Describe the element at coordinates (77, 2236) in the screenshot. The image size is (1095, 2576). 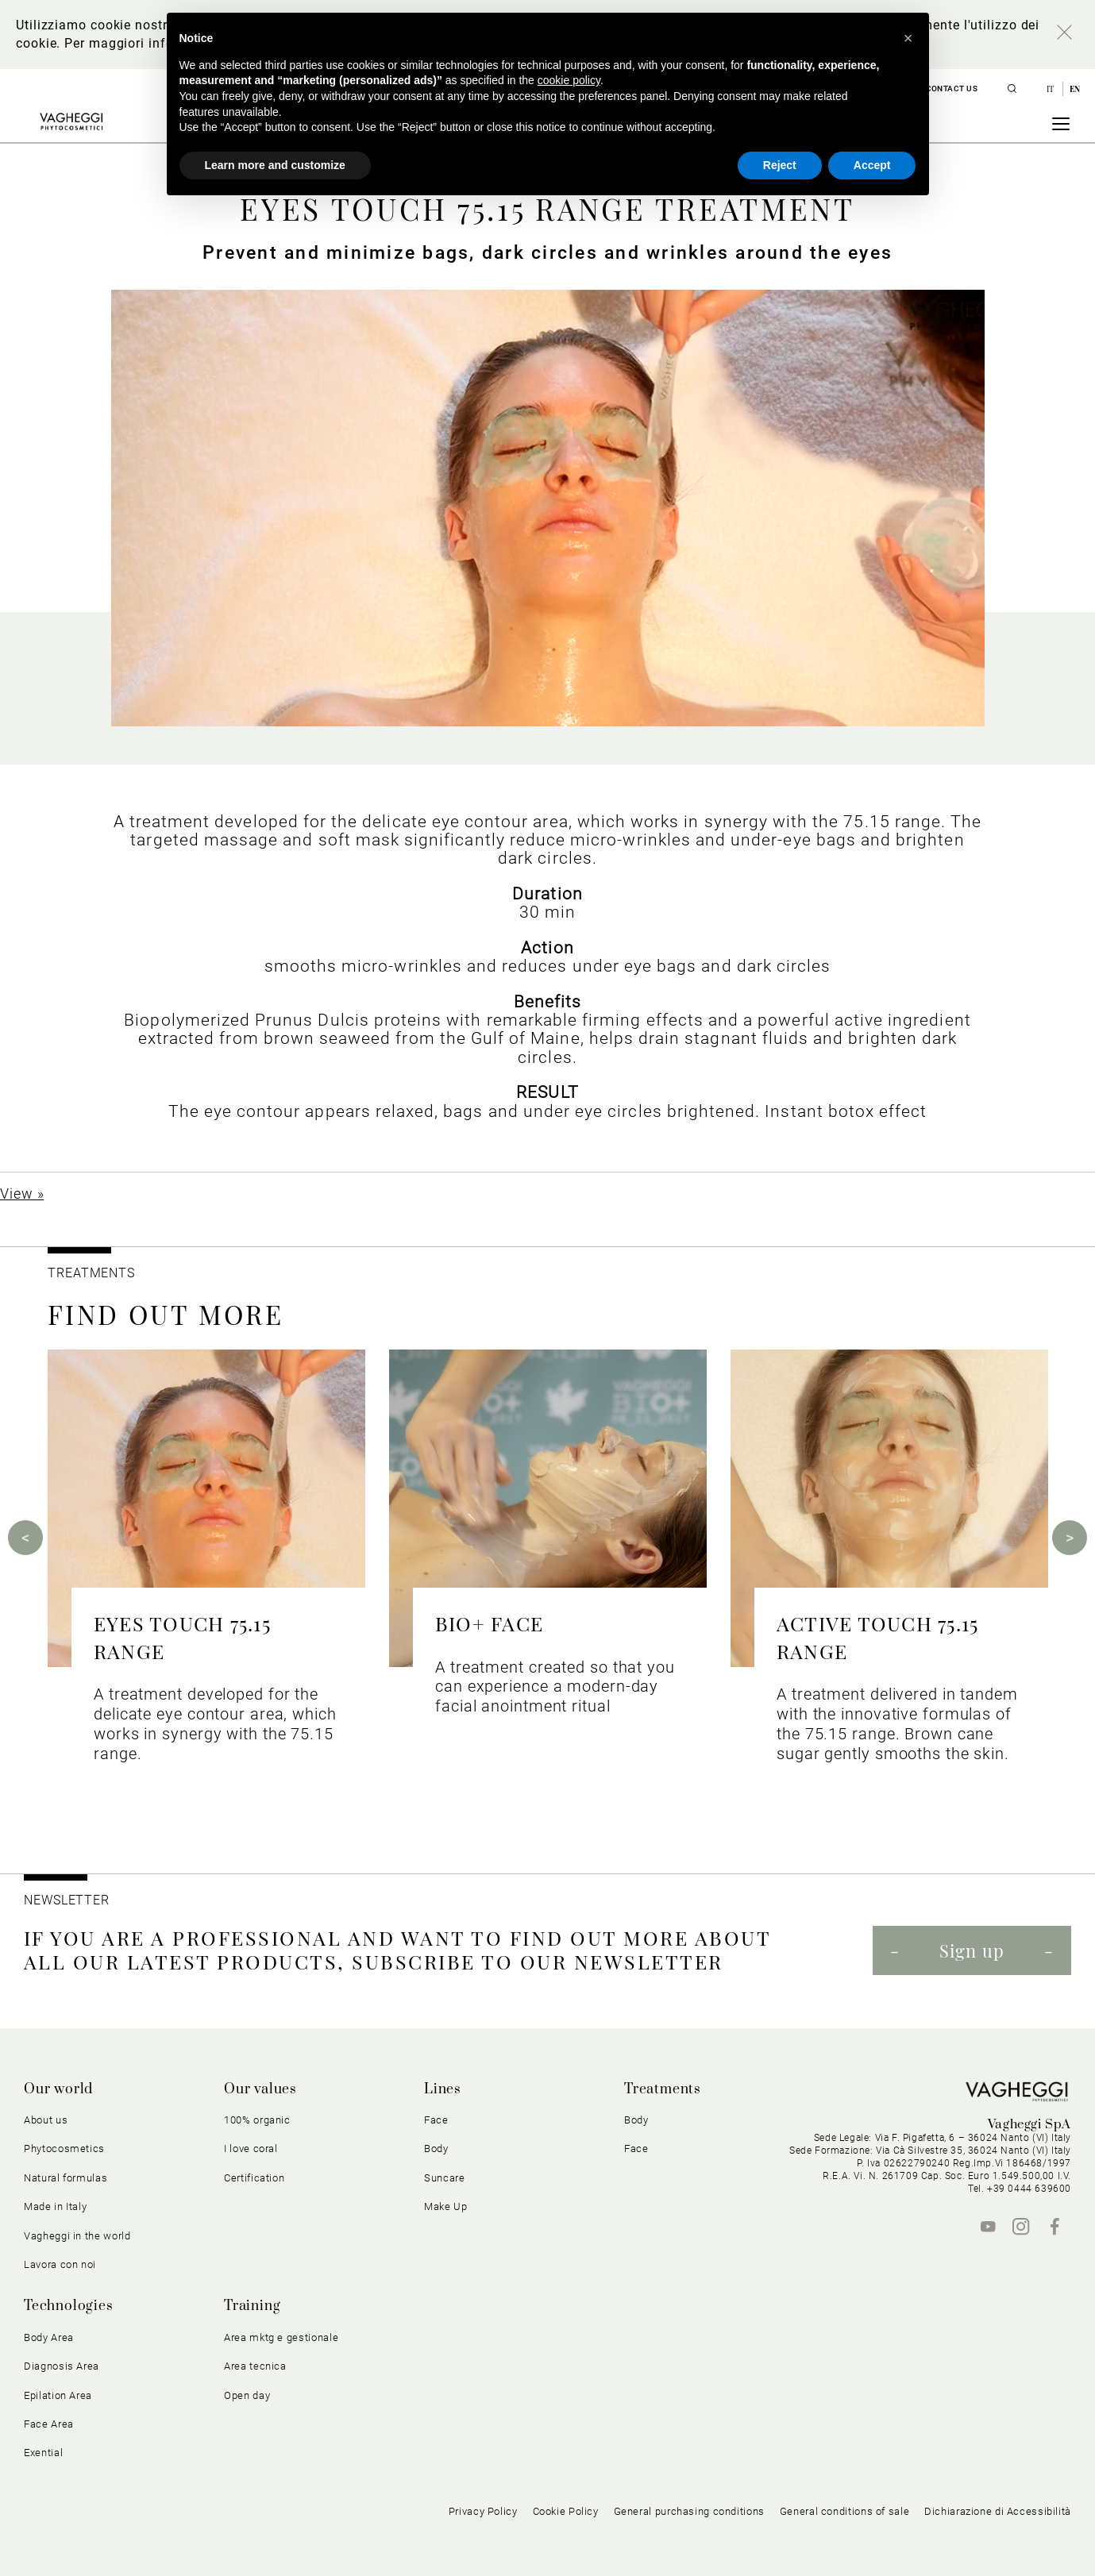
I see `Vagheggi in the world` at that location.